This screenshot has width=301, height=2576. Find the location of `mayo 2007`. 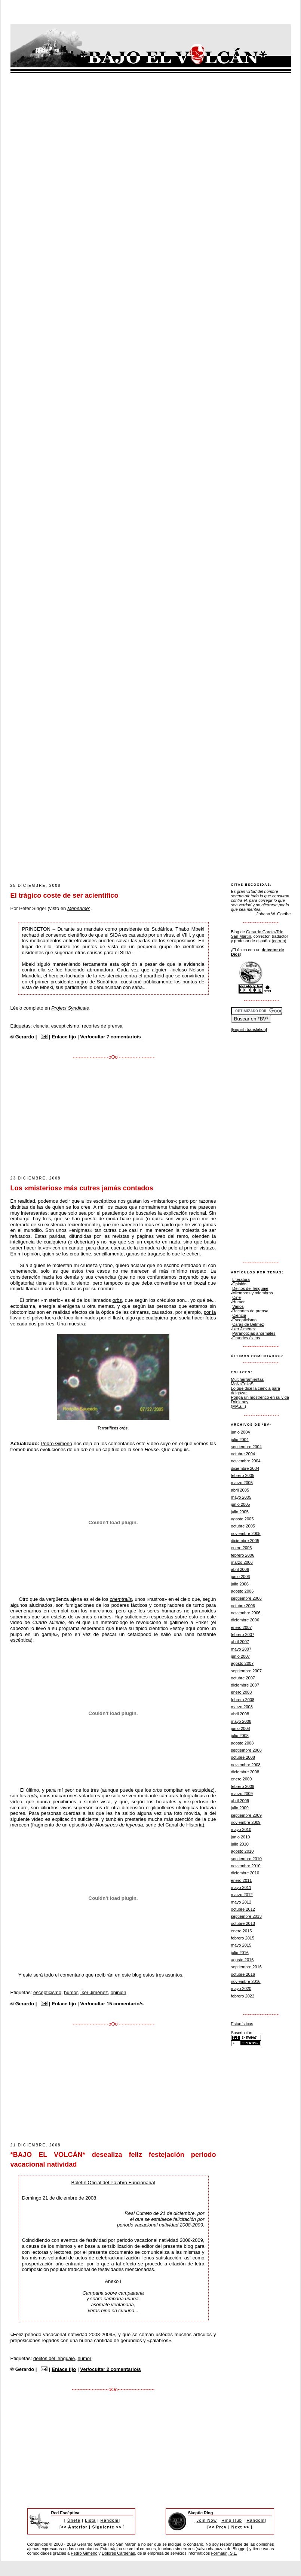

mayo 2007 is located at coordinates (241, 1649).